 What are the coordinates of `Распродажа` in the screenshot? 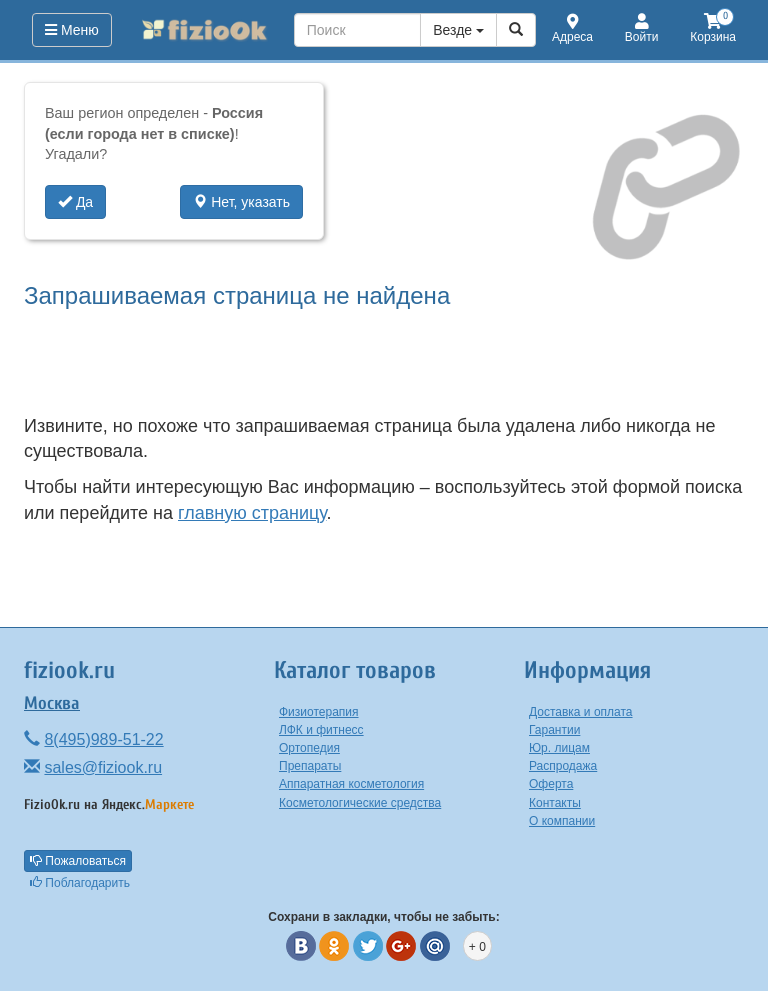 It's located at (563, 766).